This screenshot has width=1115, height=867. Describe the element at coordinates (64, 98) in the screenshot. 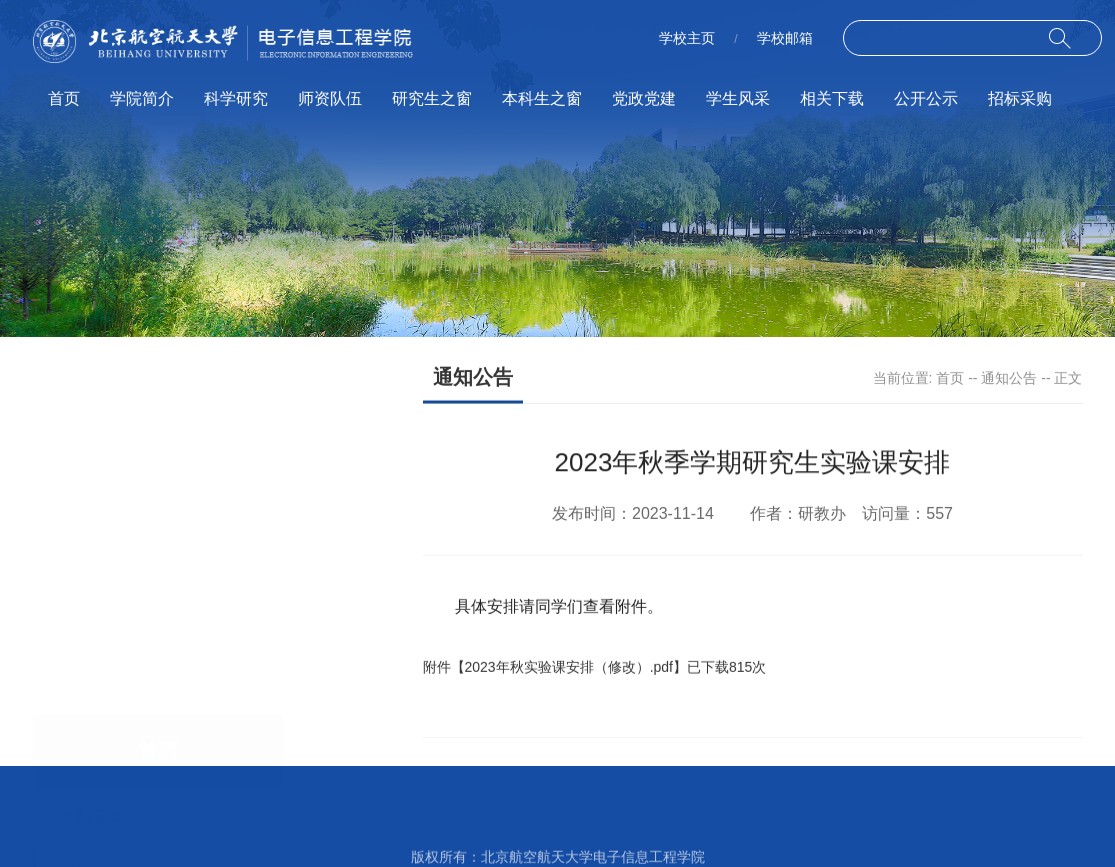

I see `首页` at that location.